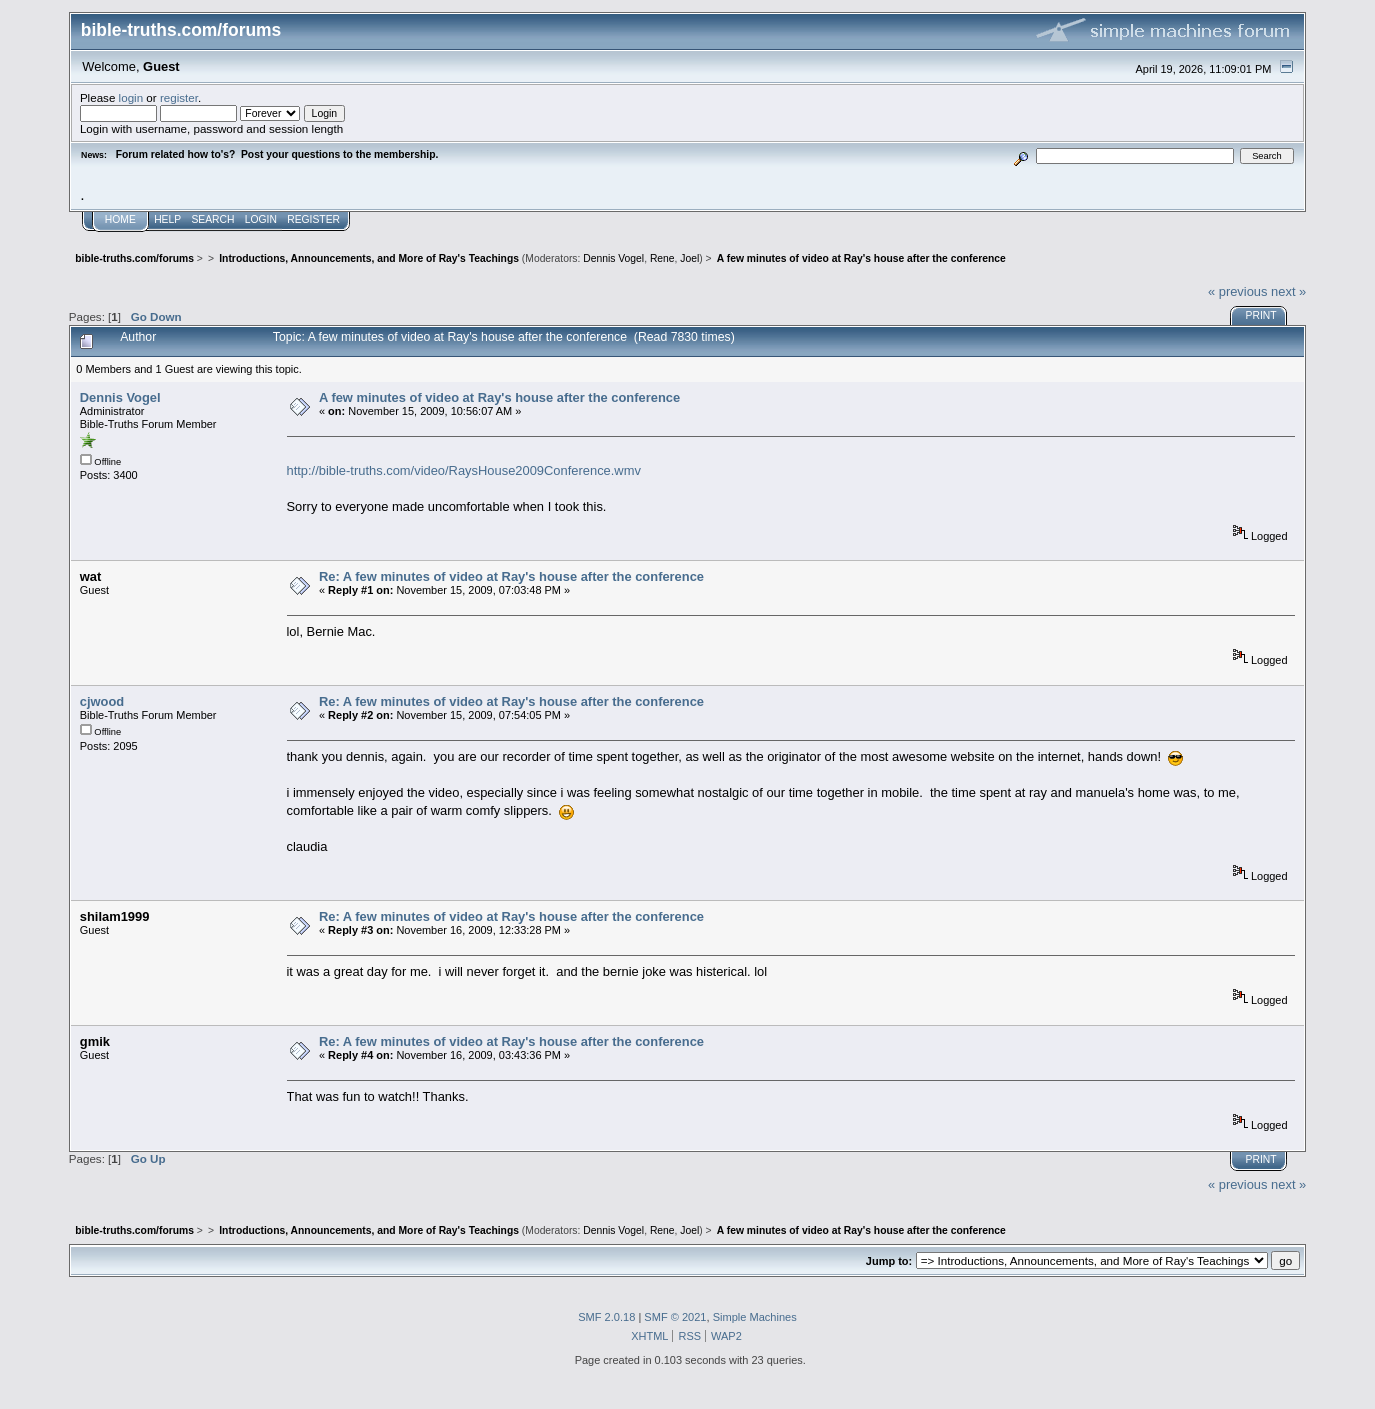 The height and width of the screenshot is (1409, 1375). I want to click on register, so click(179, 97).